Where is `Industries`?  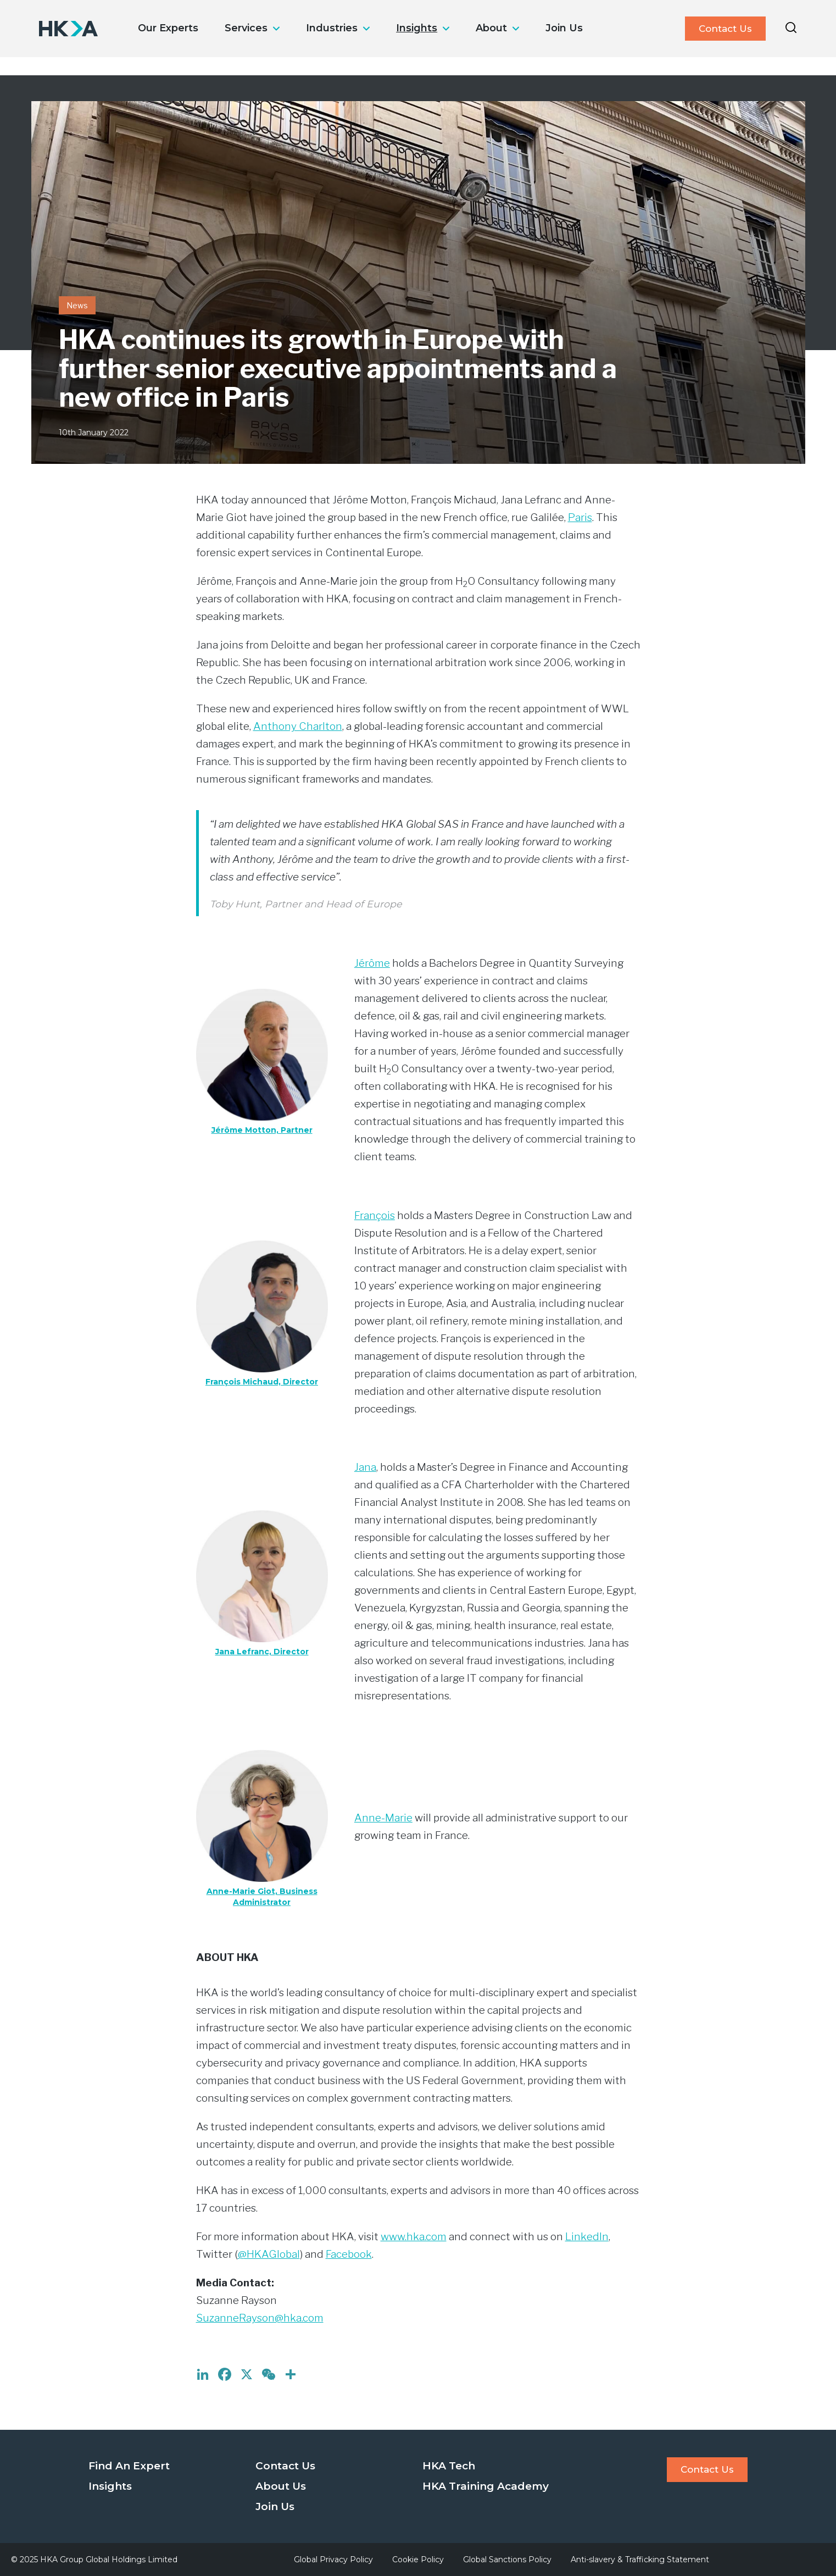 Industries is located at coordinates (332, 28).